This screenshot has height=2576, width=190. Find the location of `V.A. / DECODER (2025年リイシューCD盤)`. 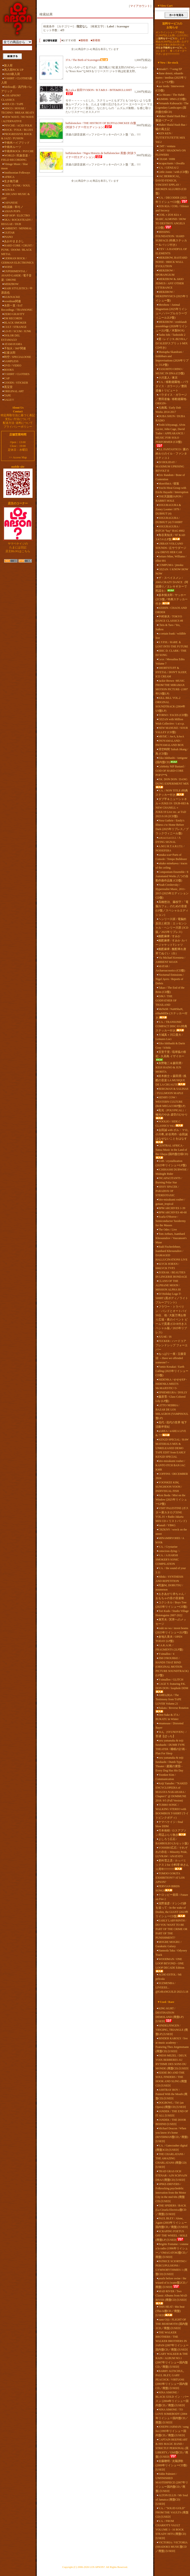

V.A. / DECODER (2025年リイシューCD盤) is located at coordinates (172, 200).